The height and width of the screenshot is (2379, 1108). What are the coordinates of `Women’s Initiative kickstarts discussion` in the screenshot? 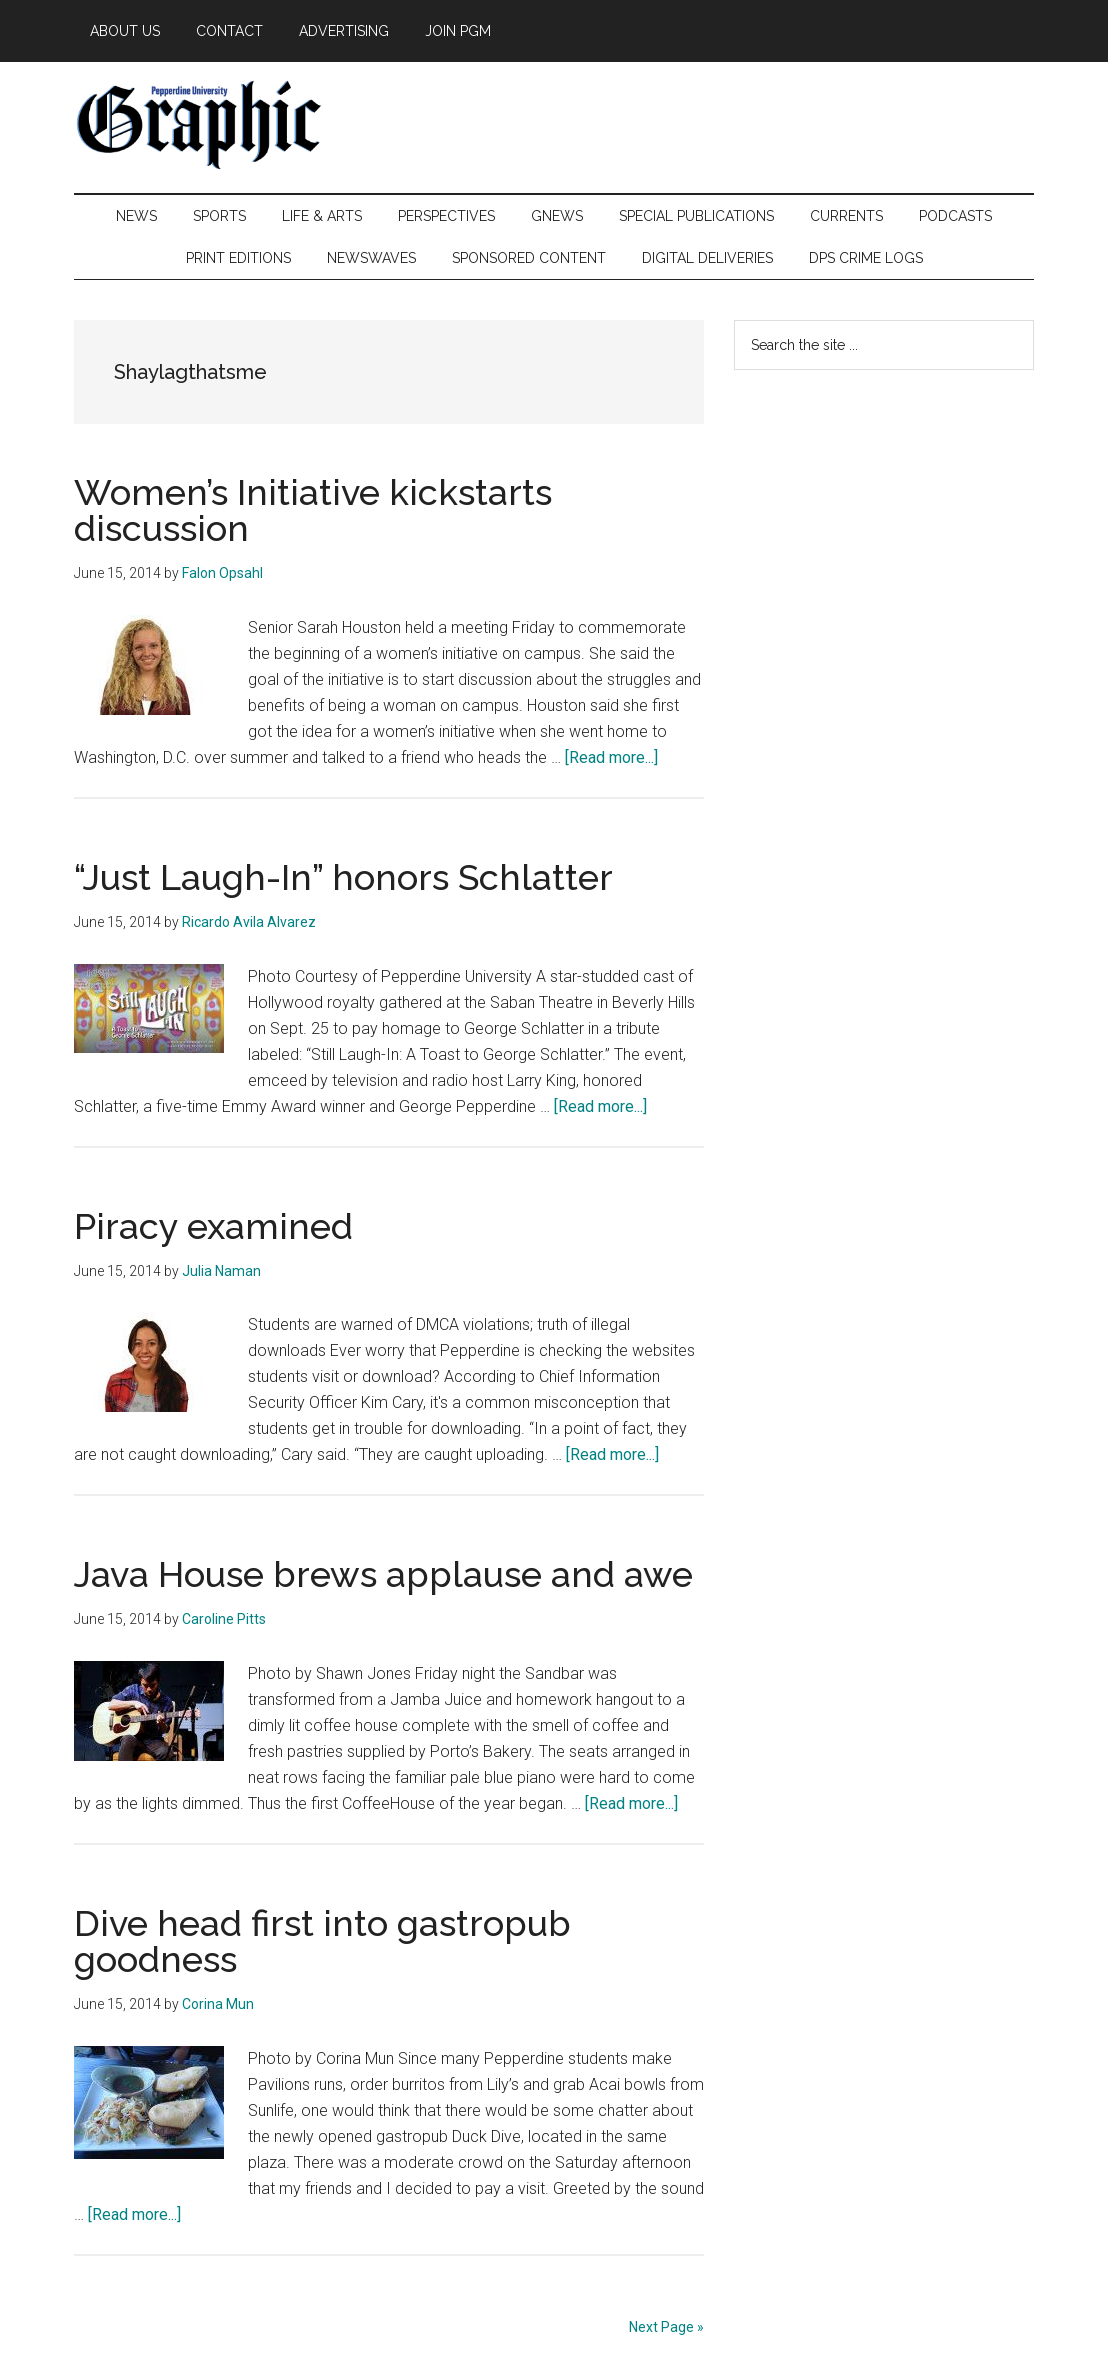 It's located at (313, 510).